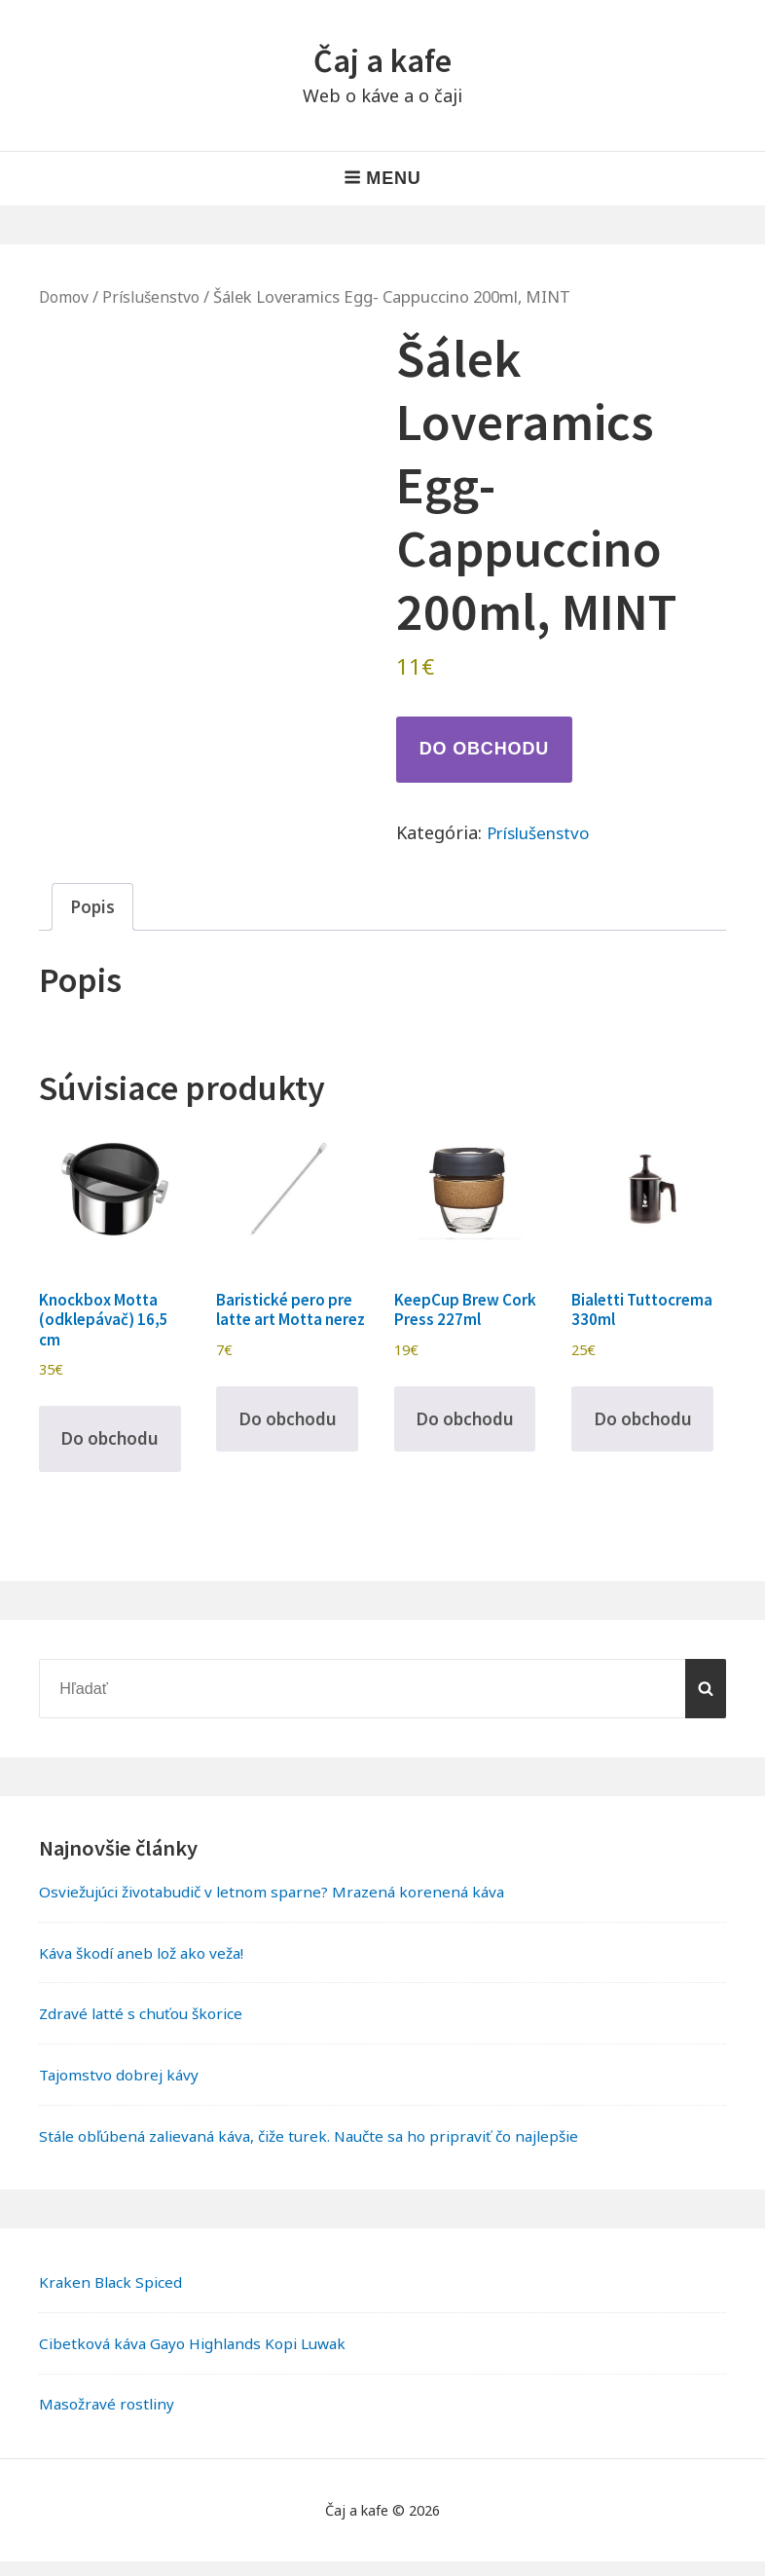 Image resolution: width=765 pixels, height=2576 pixels. What do you see at coordinates (201, 2357) in the screenshot?
I see `Cibetková káva Gayo Highlands Kopi Luwak` at bounding box center [201, 2357].